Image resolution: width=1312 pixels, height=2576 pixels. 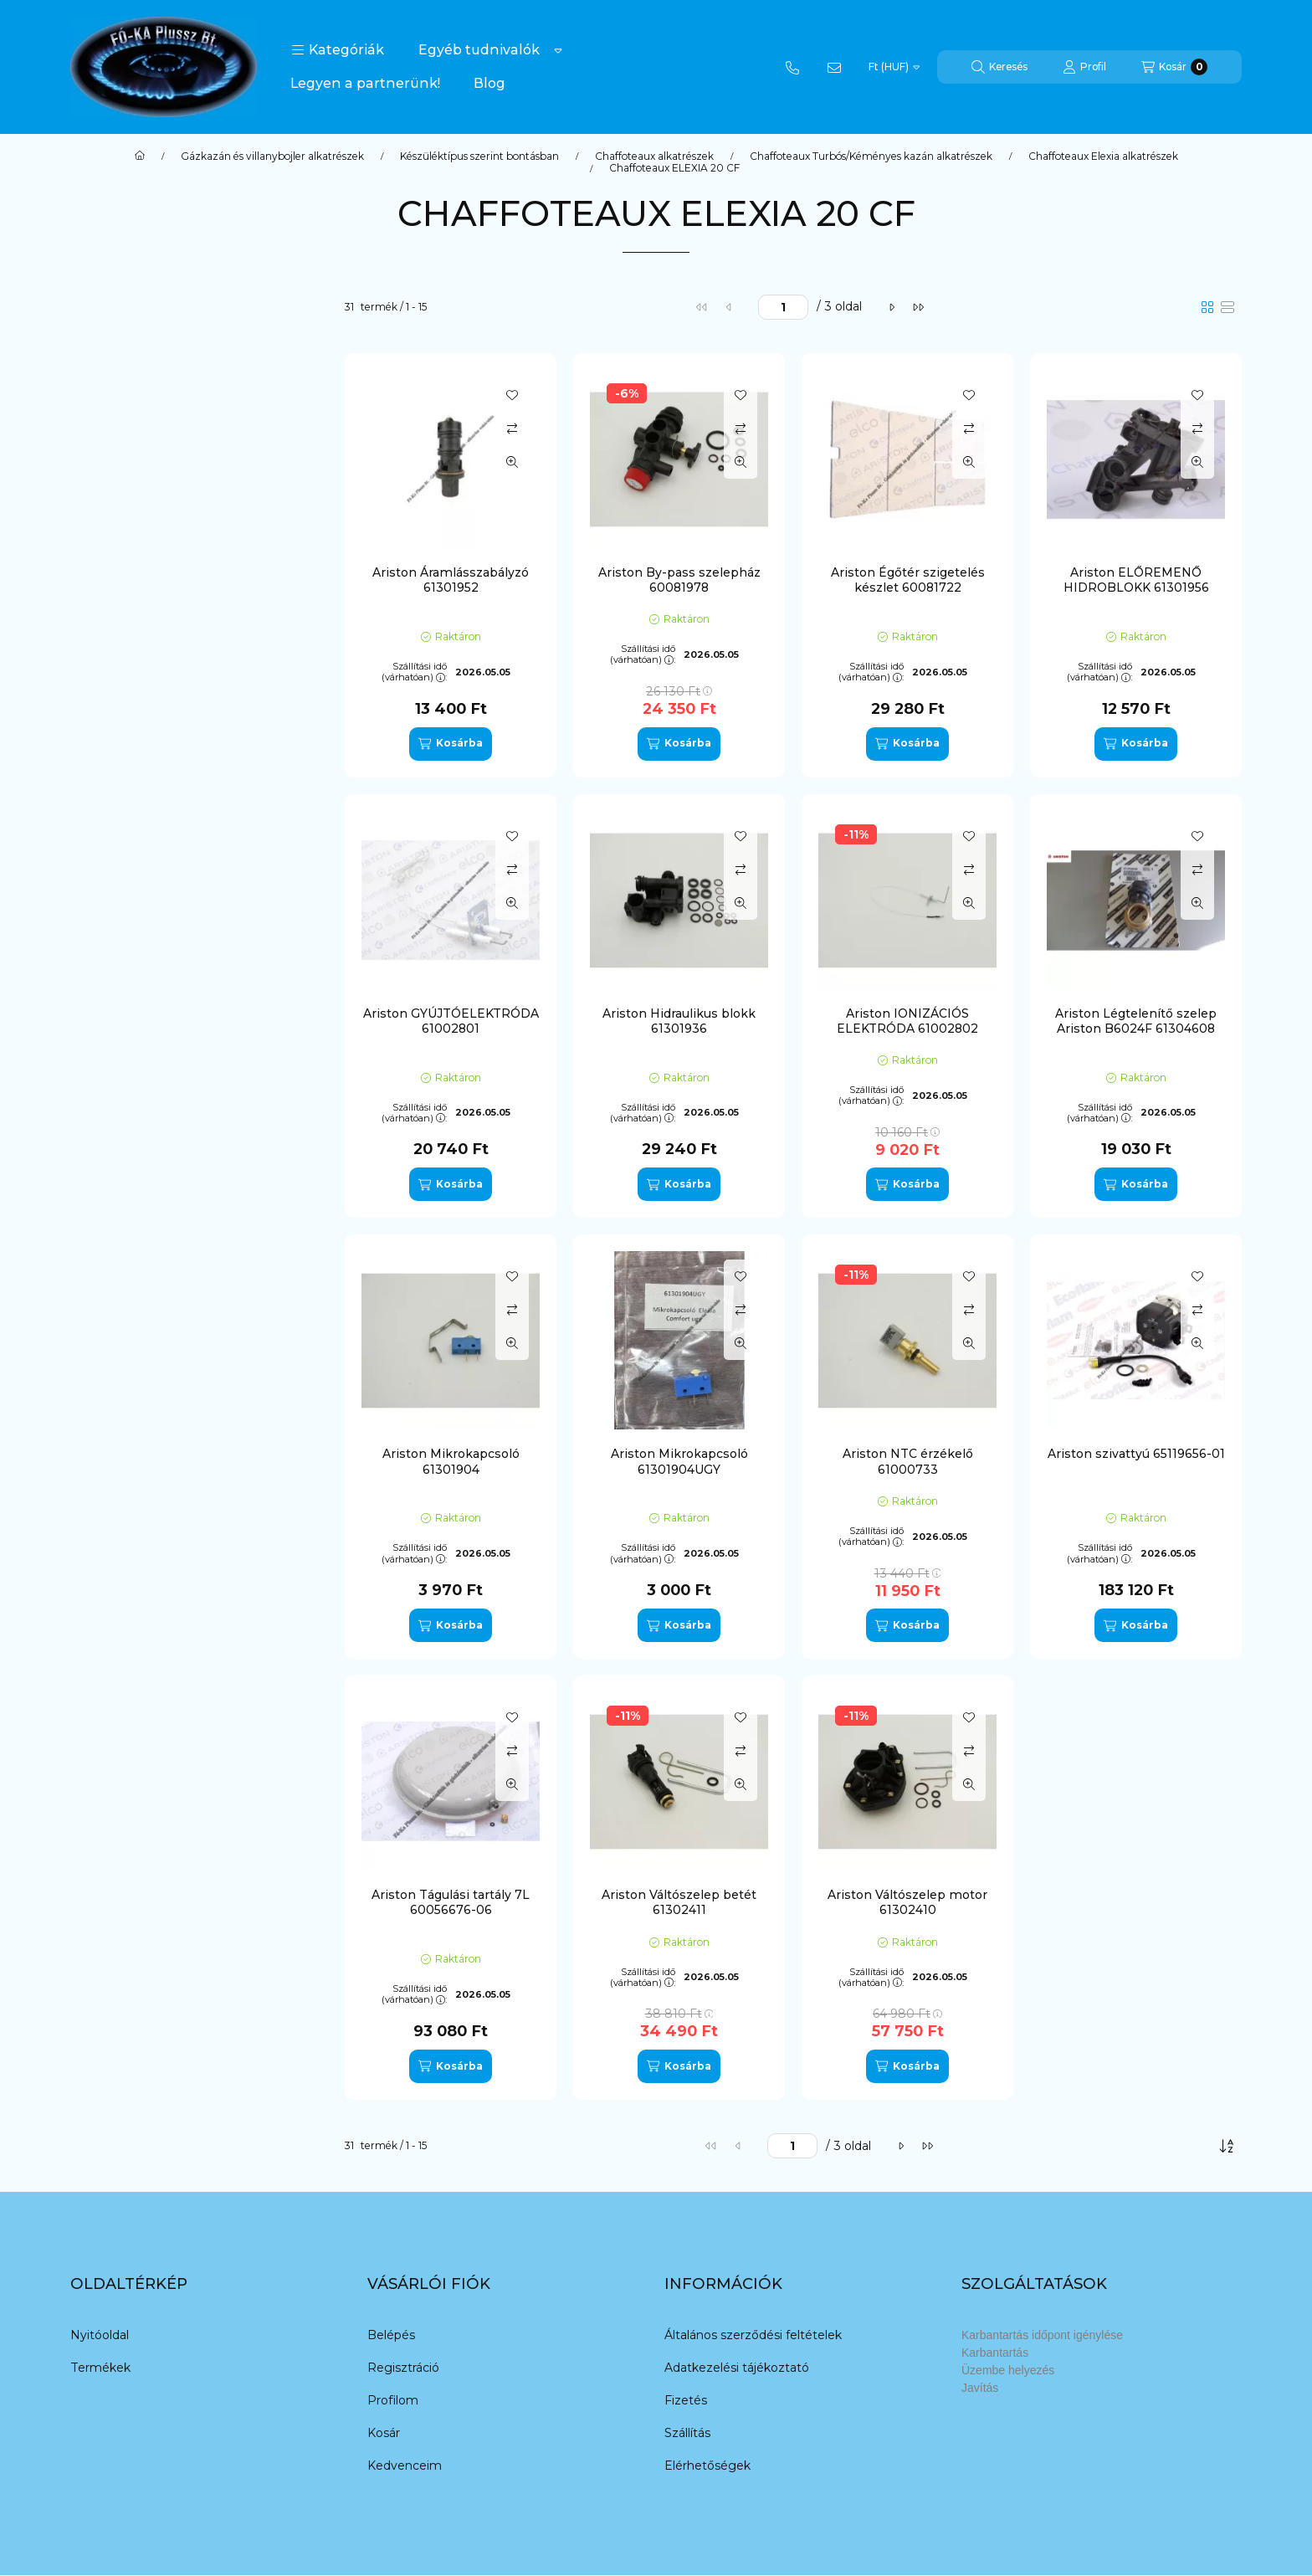 I want to click on Nectra Top, so click(x=137, y=1260).